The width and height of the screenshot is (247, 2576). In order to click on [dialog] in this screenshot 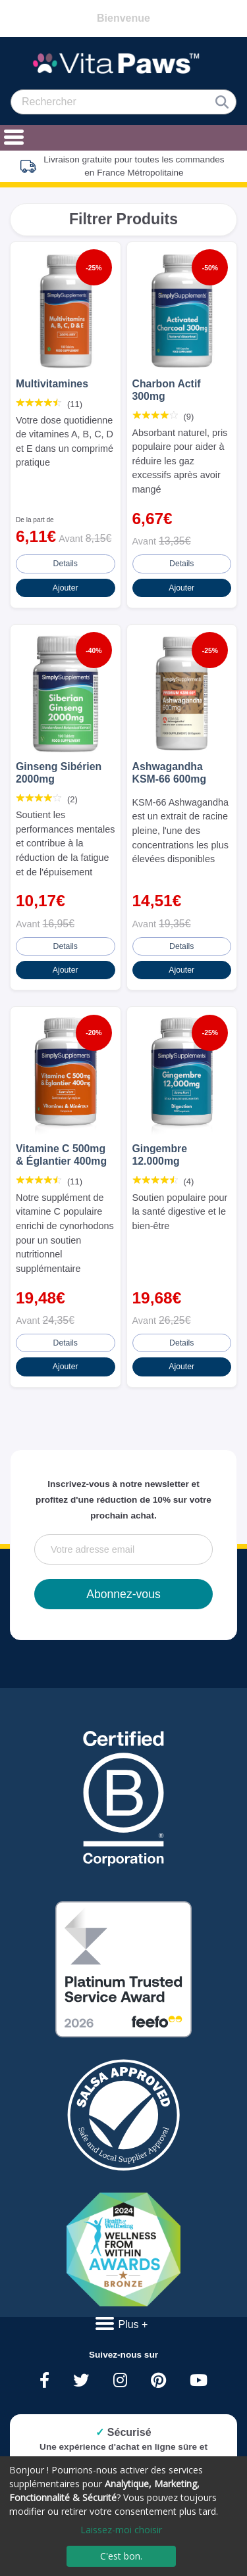, I will do `click(123, 2516)`.